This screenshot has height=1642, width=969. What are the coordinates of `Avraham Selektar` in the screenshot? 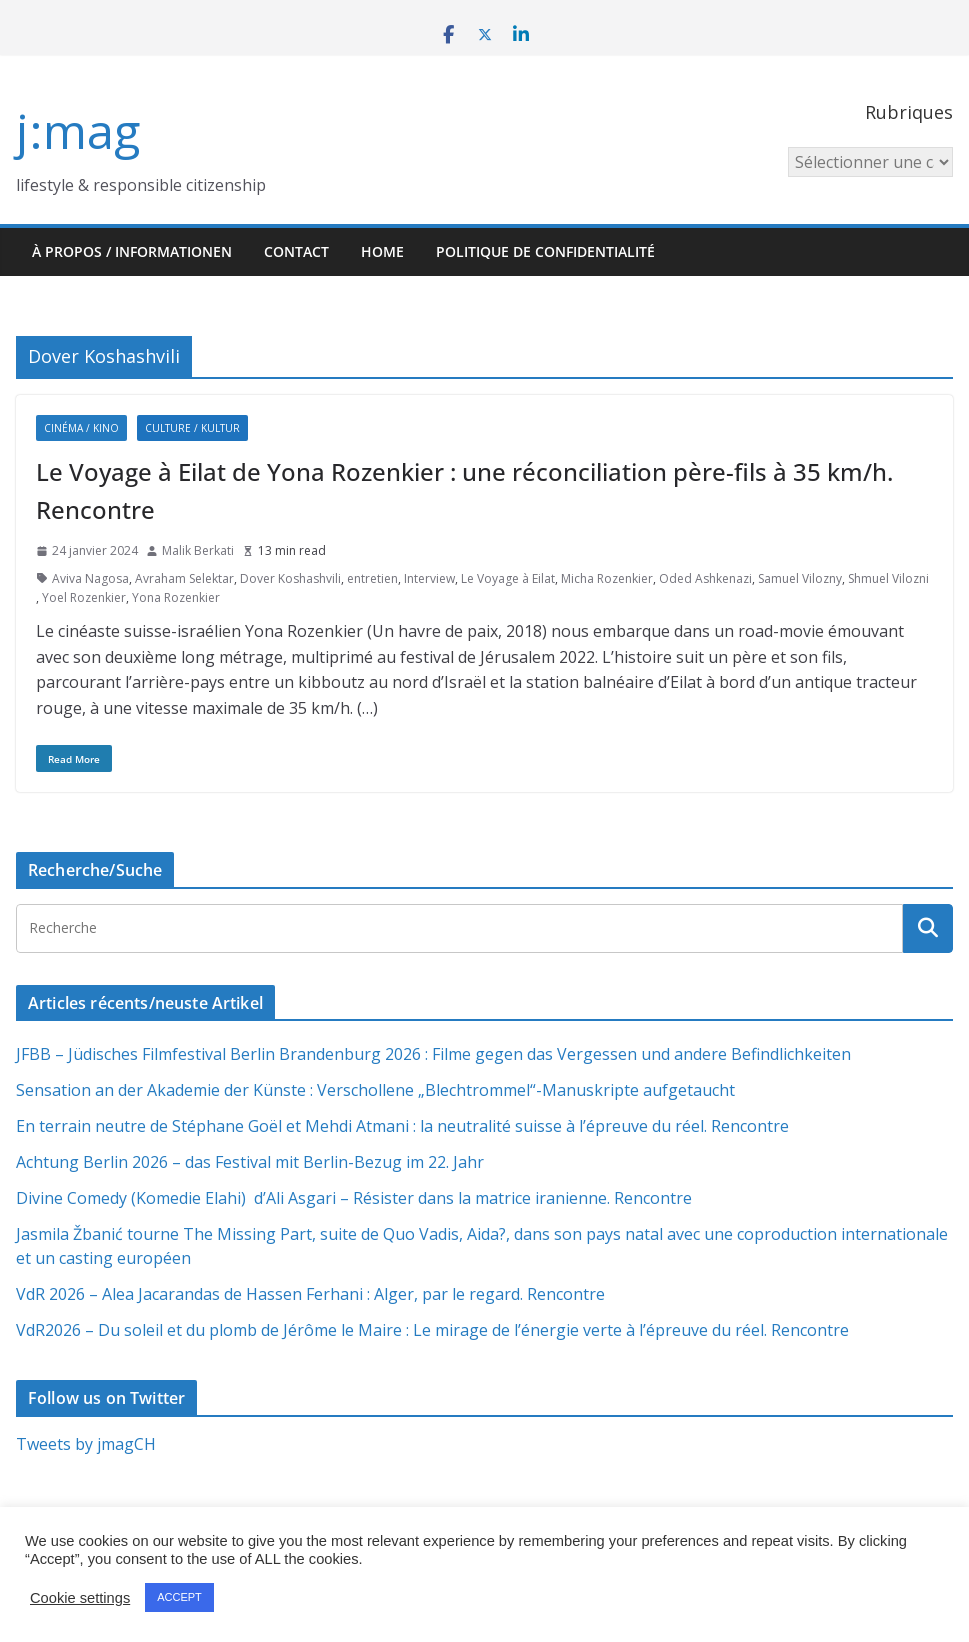 It's located at (184, 578).